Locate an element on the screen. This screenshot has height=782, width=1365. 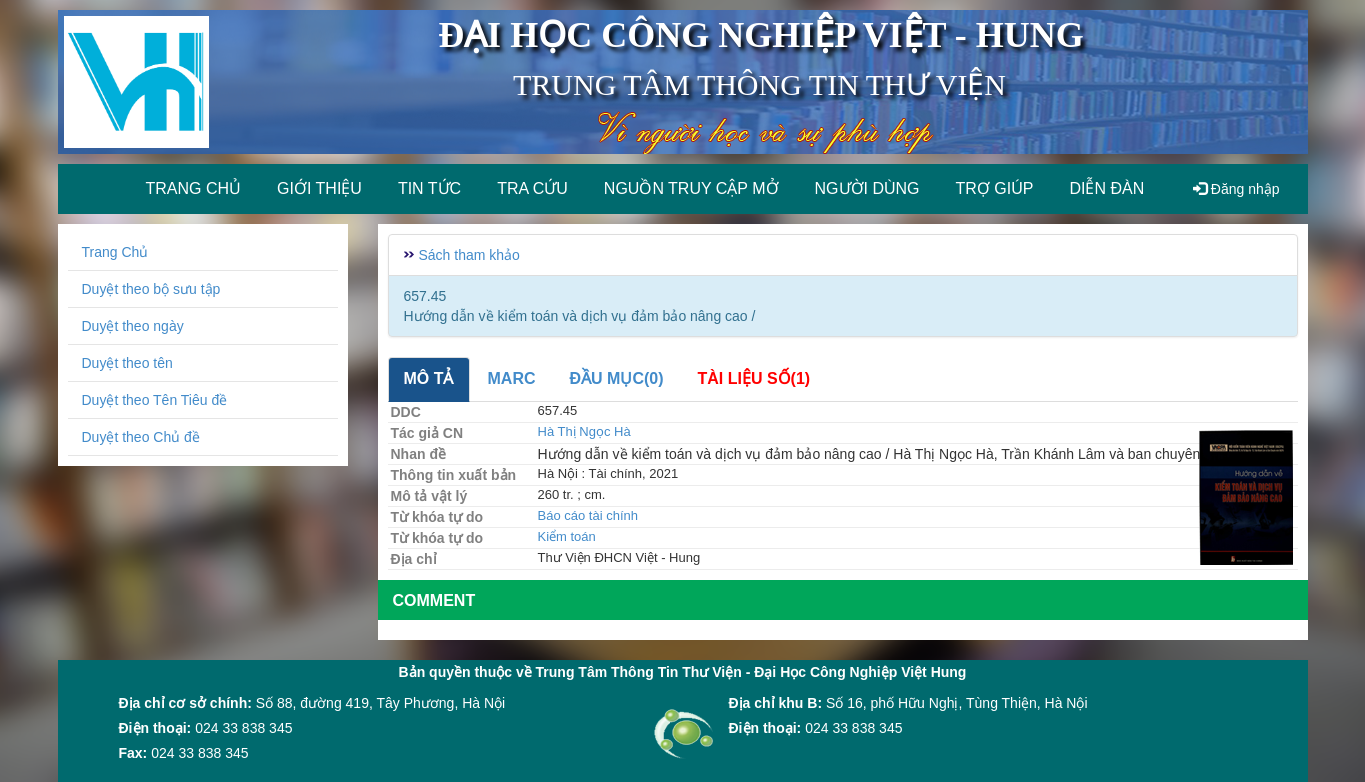
Duyệt theo Tên Tiêu đề is located at coordinates (155, 400).